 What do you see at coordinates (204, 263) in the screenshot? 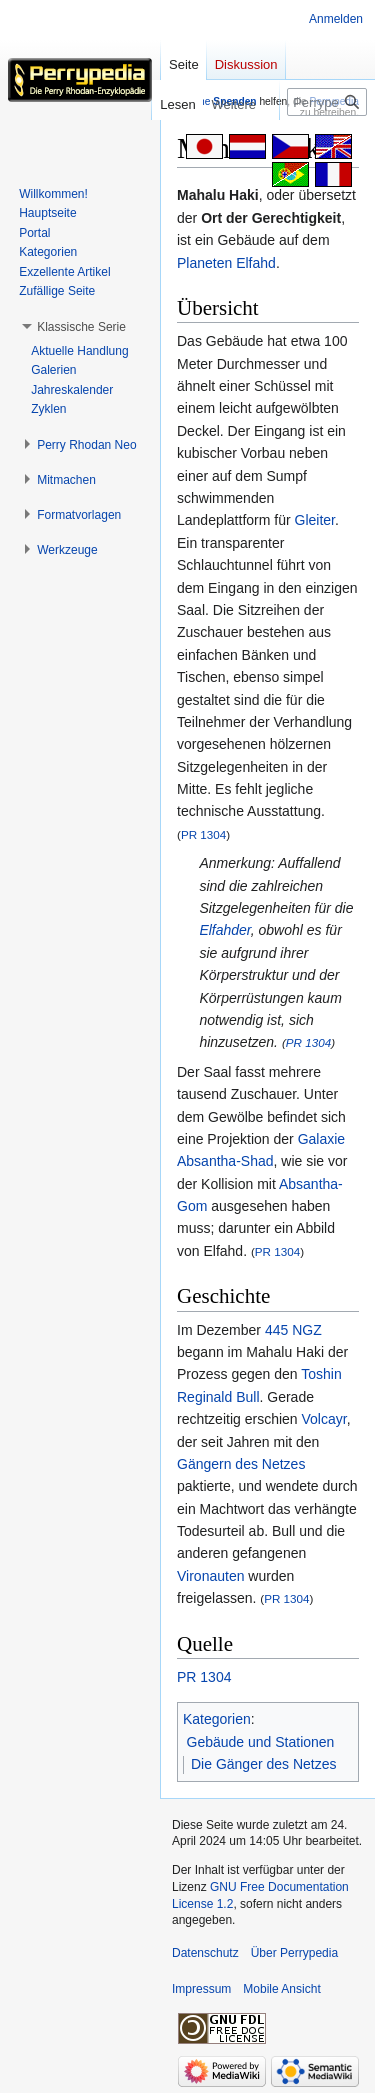
I see `Planeten` at bounding box center [204, 263].